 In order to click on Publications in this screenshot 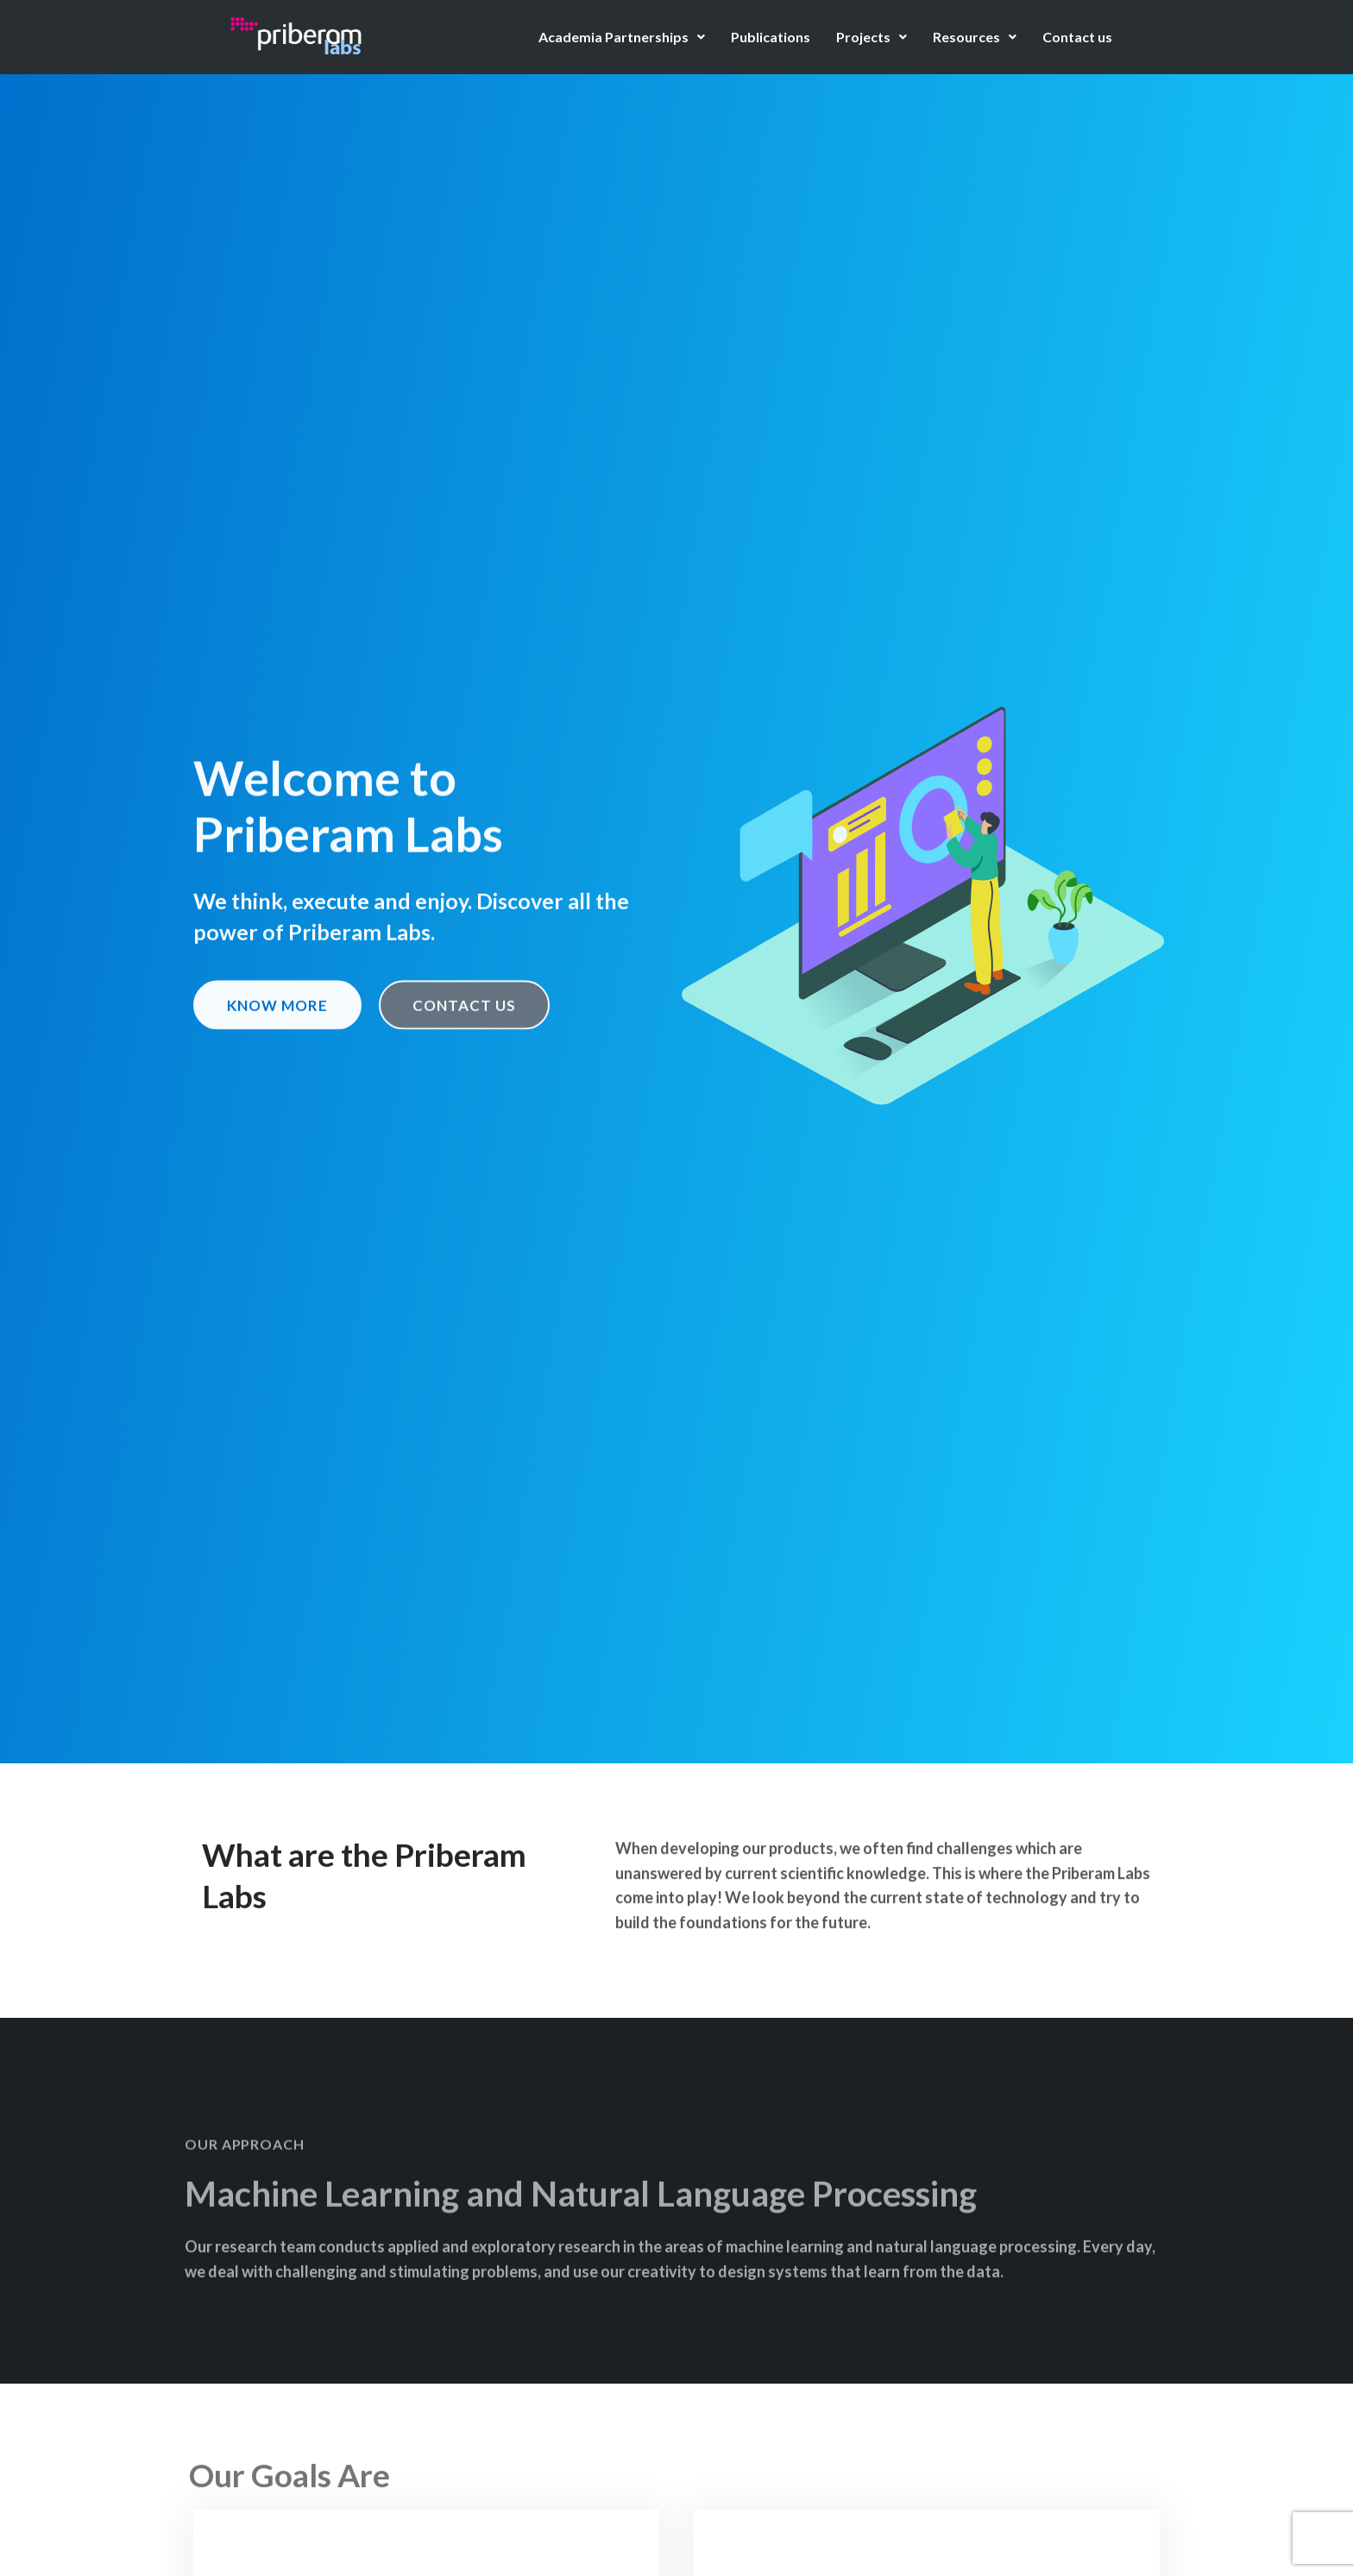, I will do `click(770, 36)`.